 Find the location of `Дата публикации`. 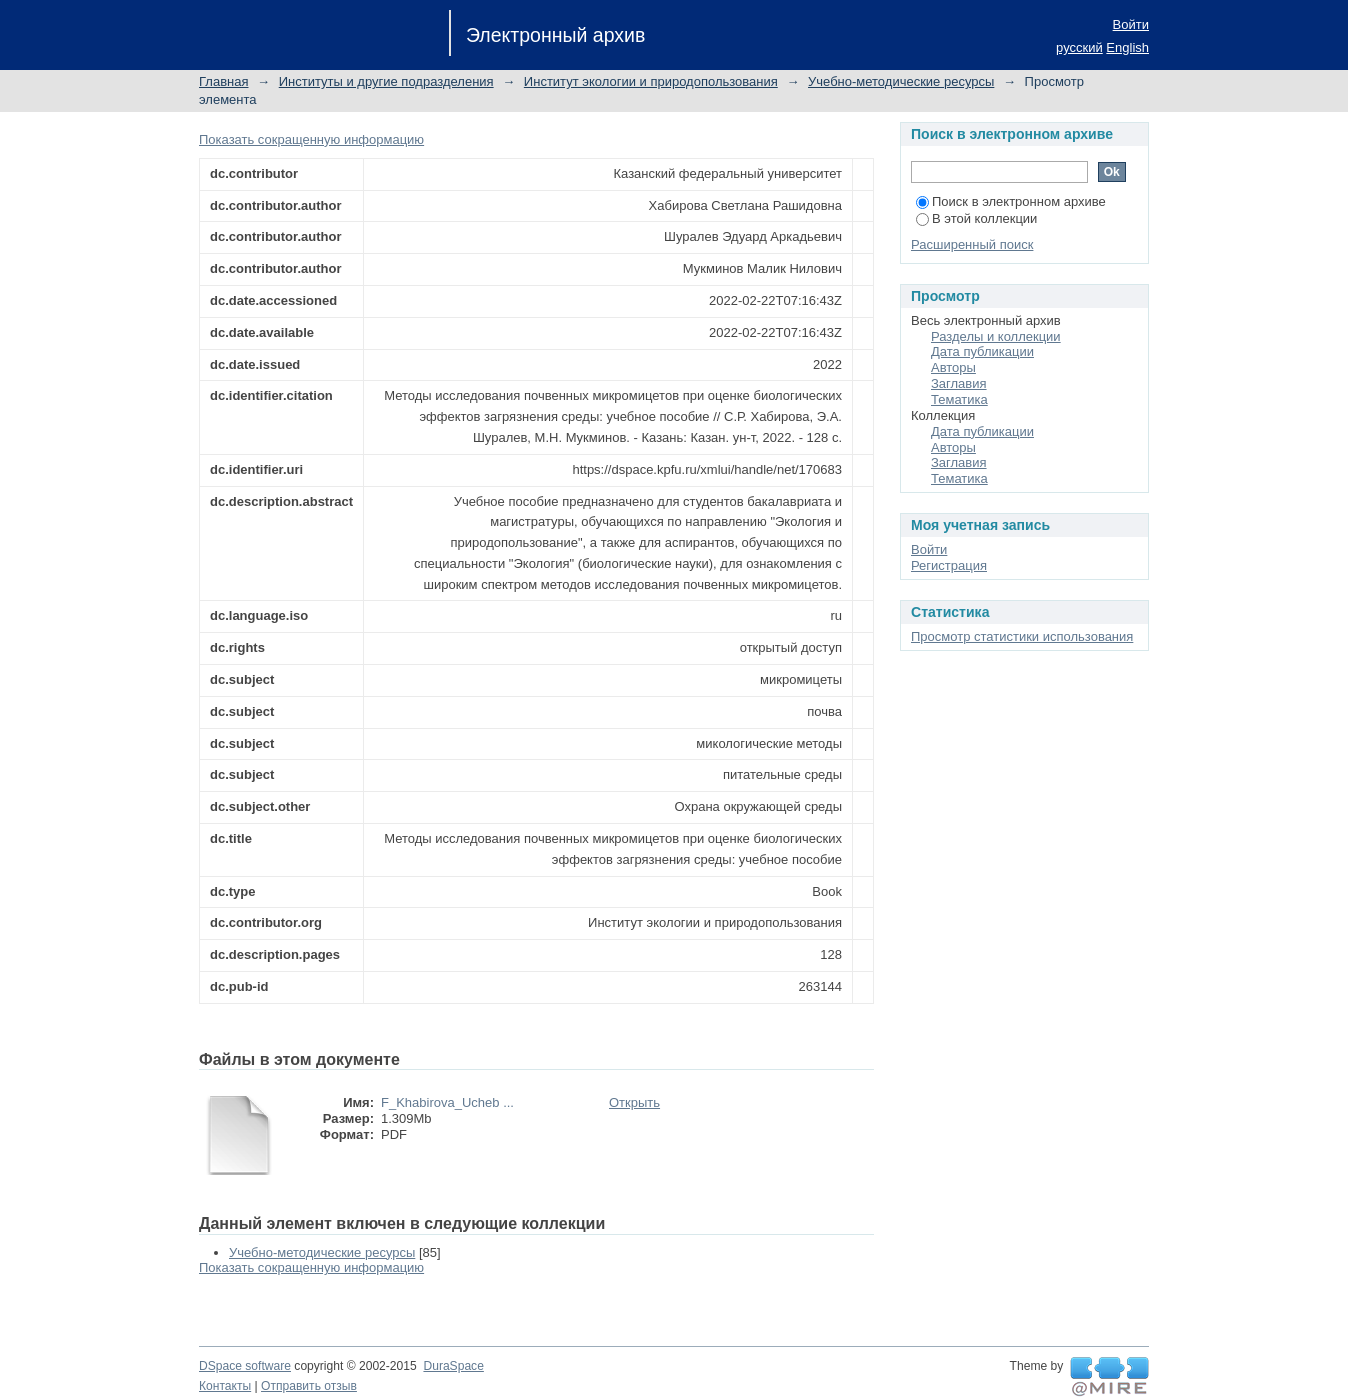

Дата публикации is located at coordinates (982, 351).